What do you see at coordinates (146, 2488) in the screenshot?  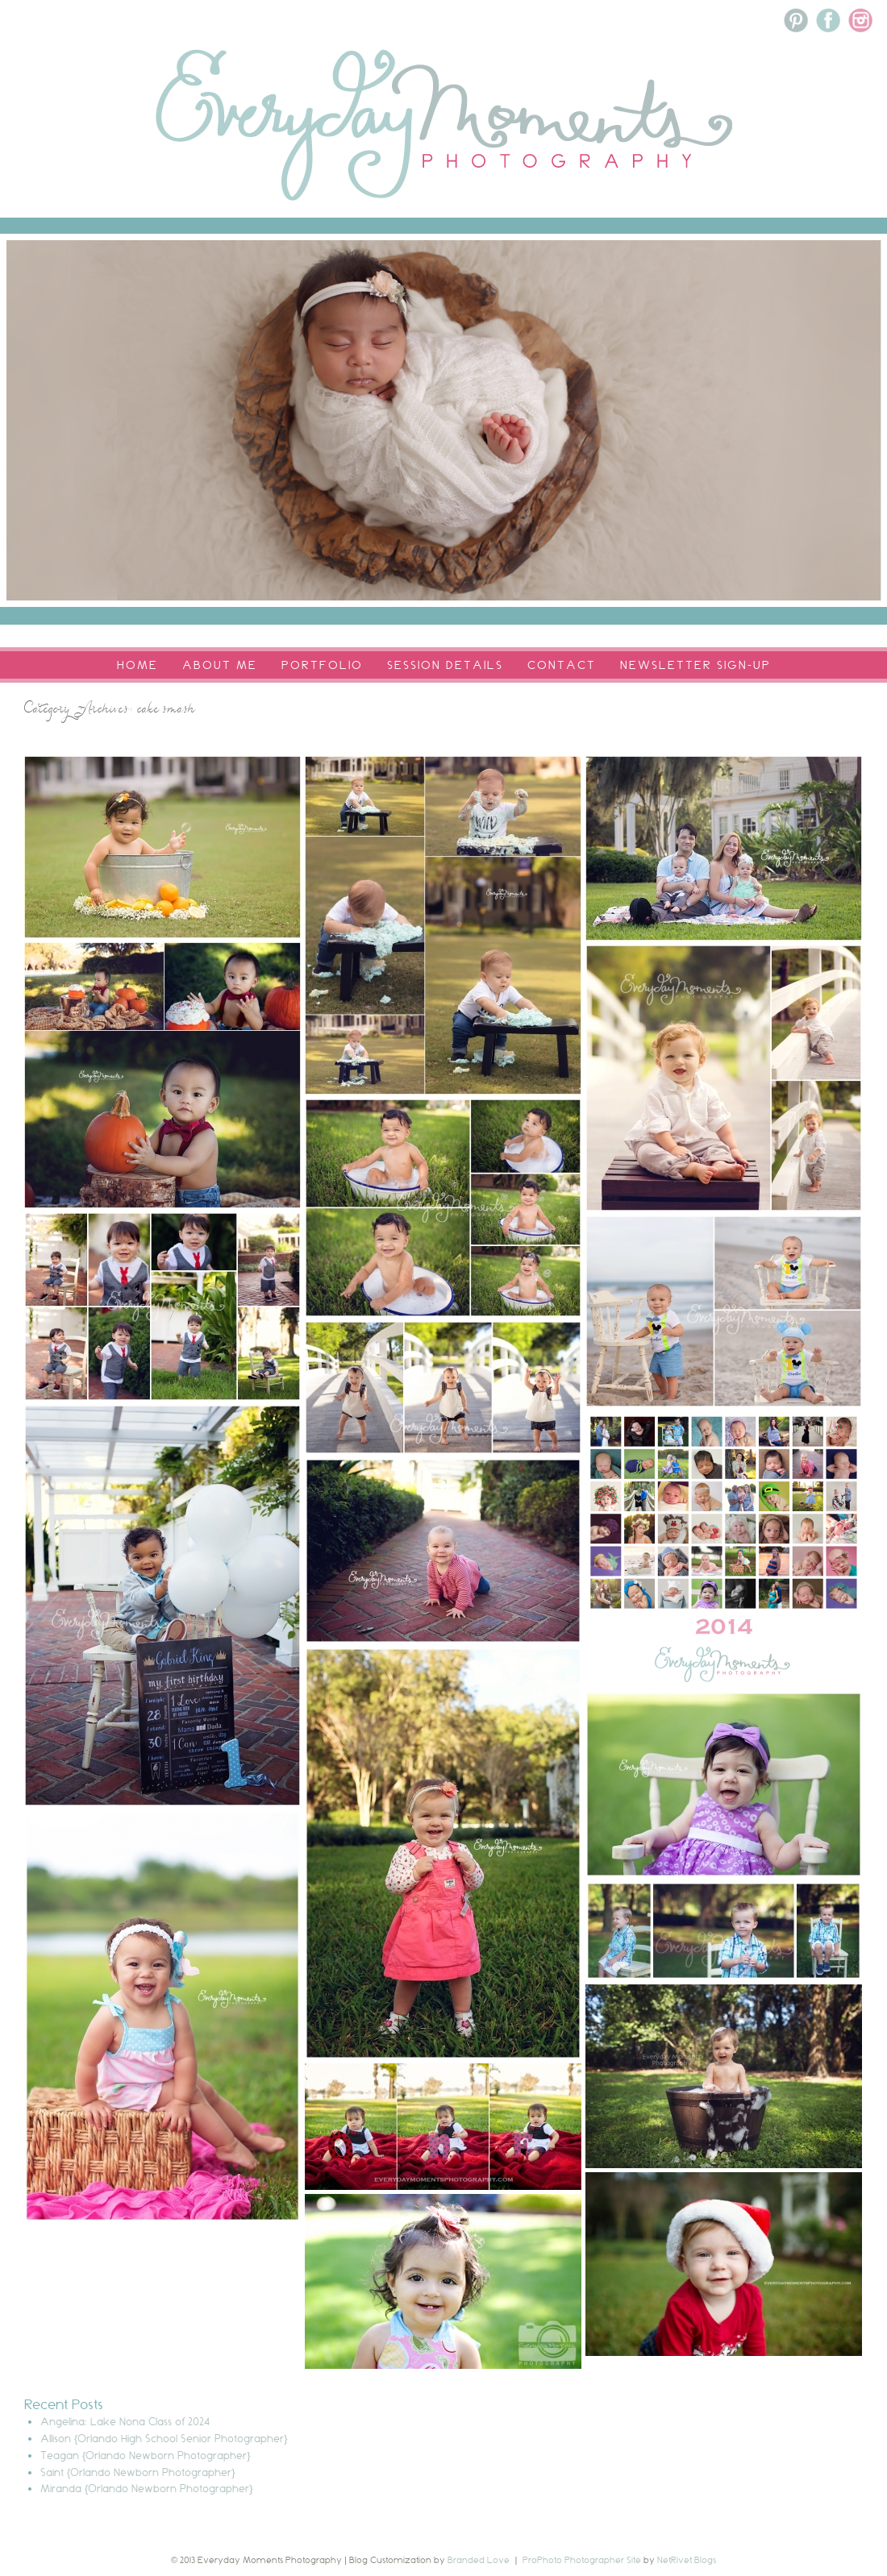 I see `Miranda {Orlando Newborn Photographer}` at bounding box center [146, 2488].